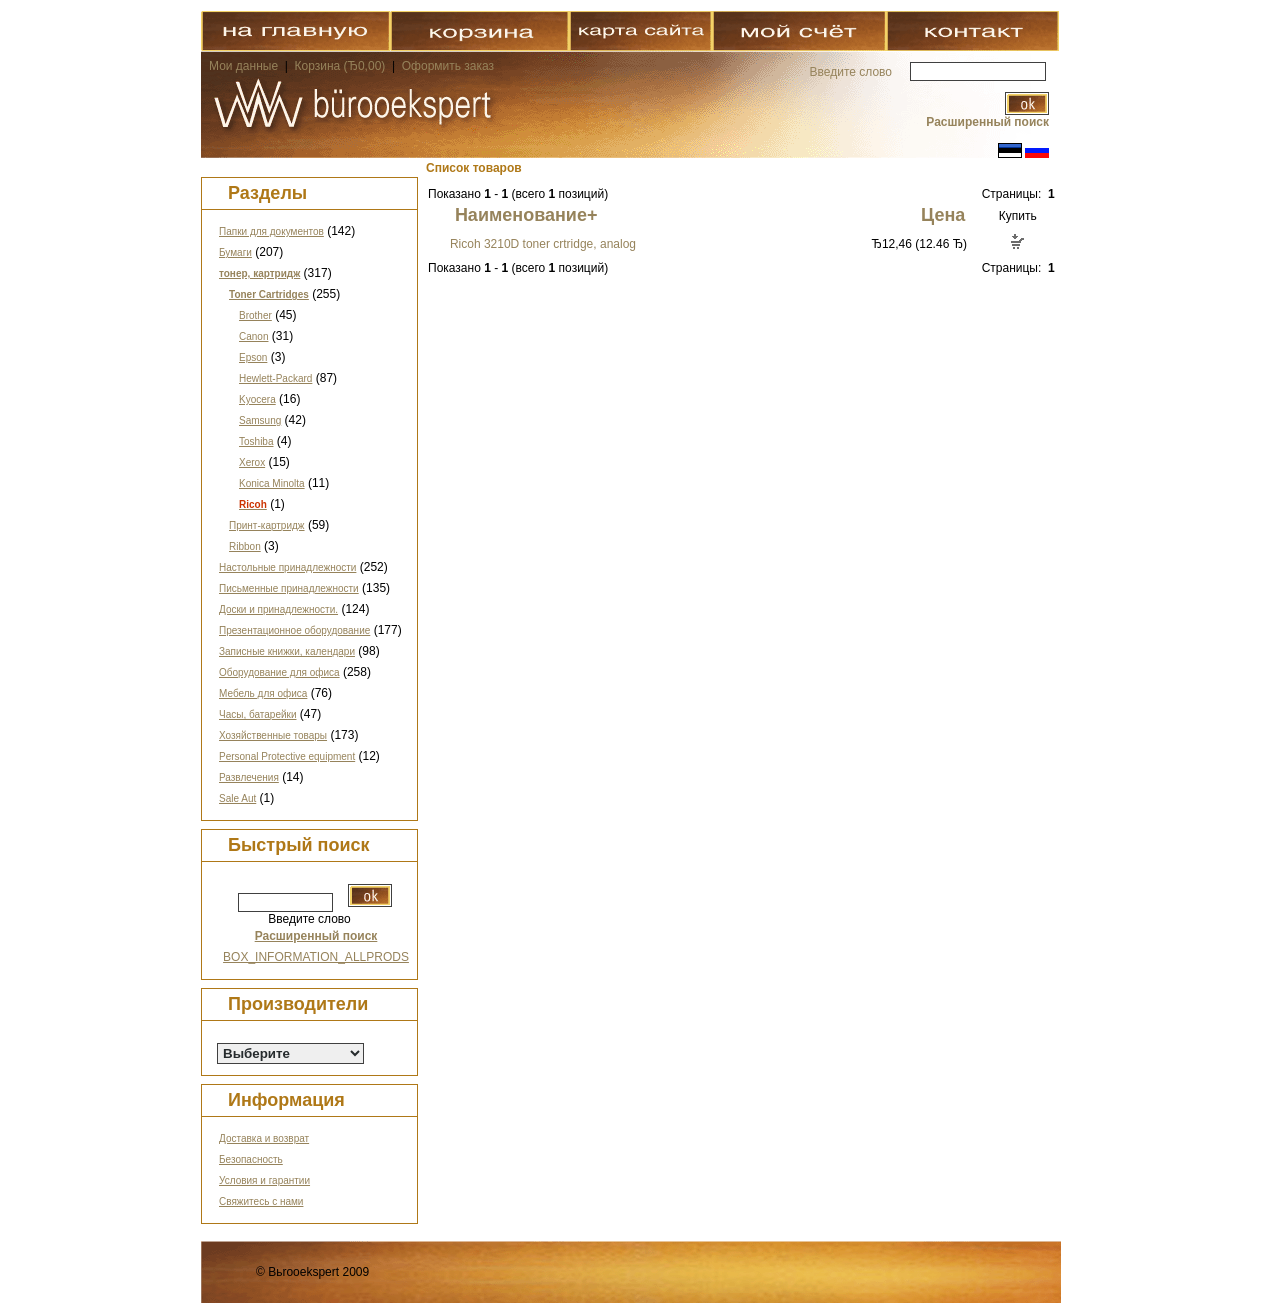  I want to click on Презентационное оборудование, so click(294, 630).